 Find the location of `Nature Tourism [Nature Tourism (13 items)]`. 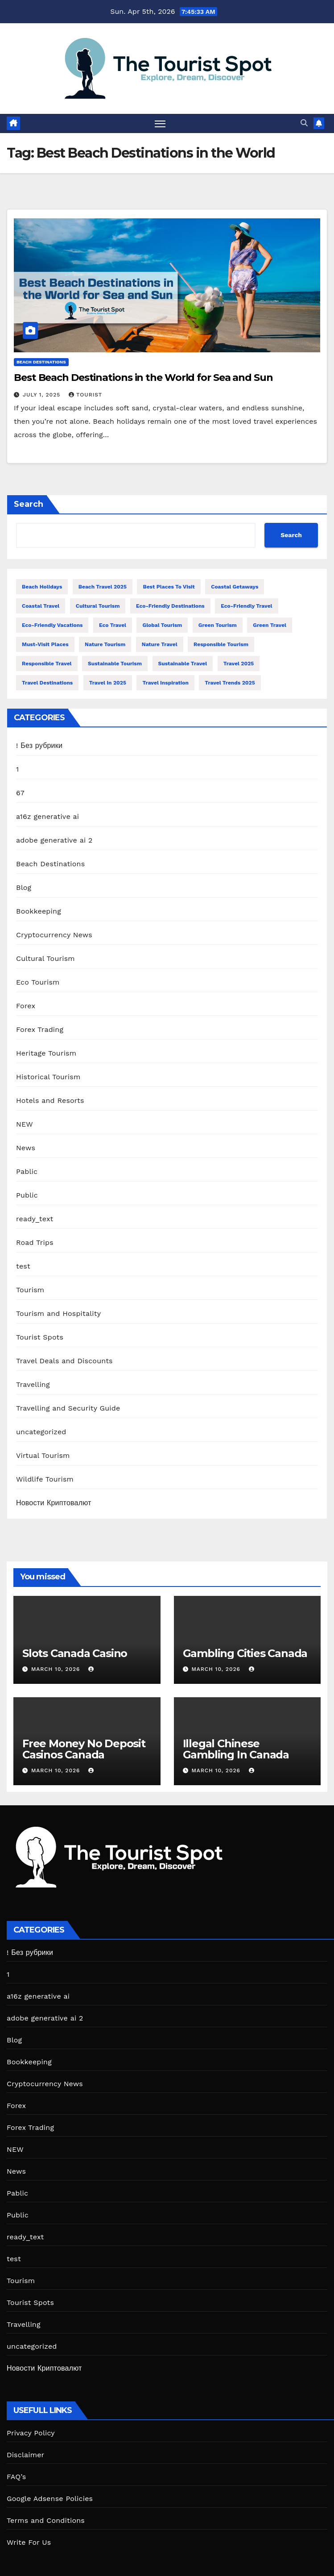

Nature Tourism [Nature Tourism (13 items)] is located at coordinates (105, 644).